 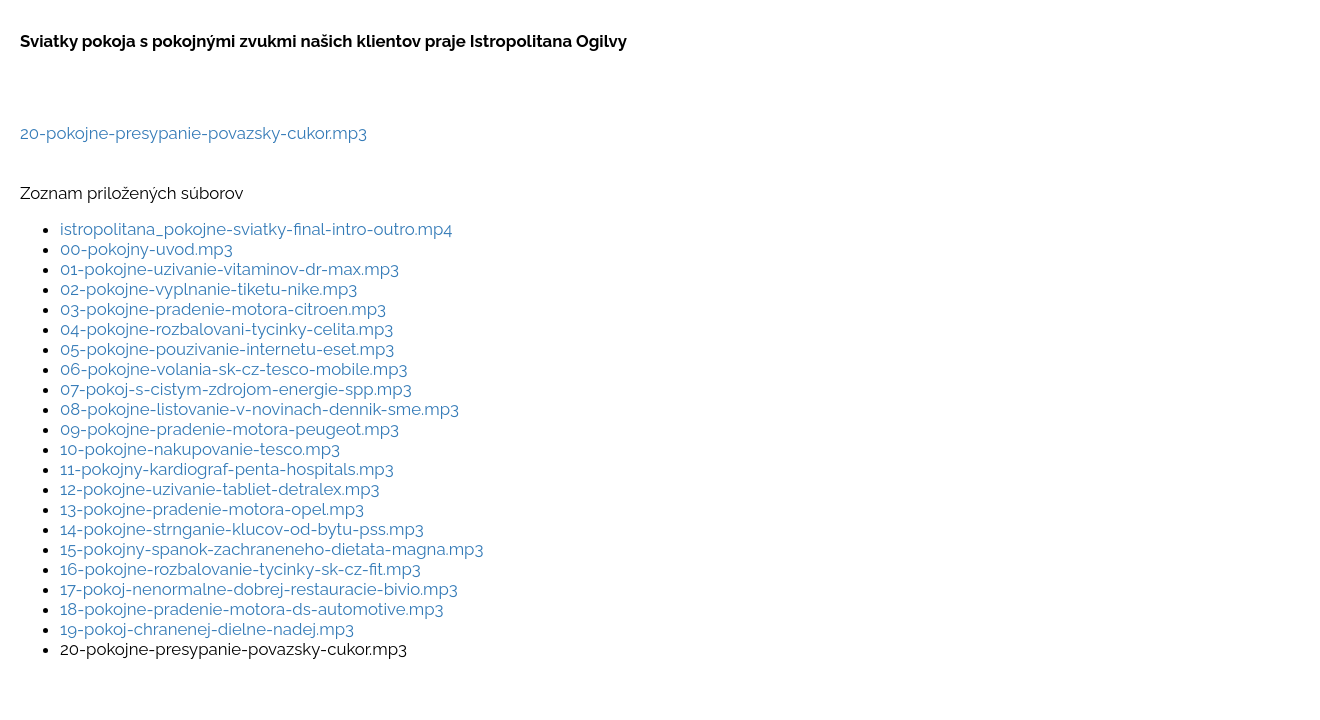 I want to click on 11-pokojny-kardiograf-penta-hospitals.mp3, so click(x=227, y=469).